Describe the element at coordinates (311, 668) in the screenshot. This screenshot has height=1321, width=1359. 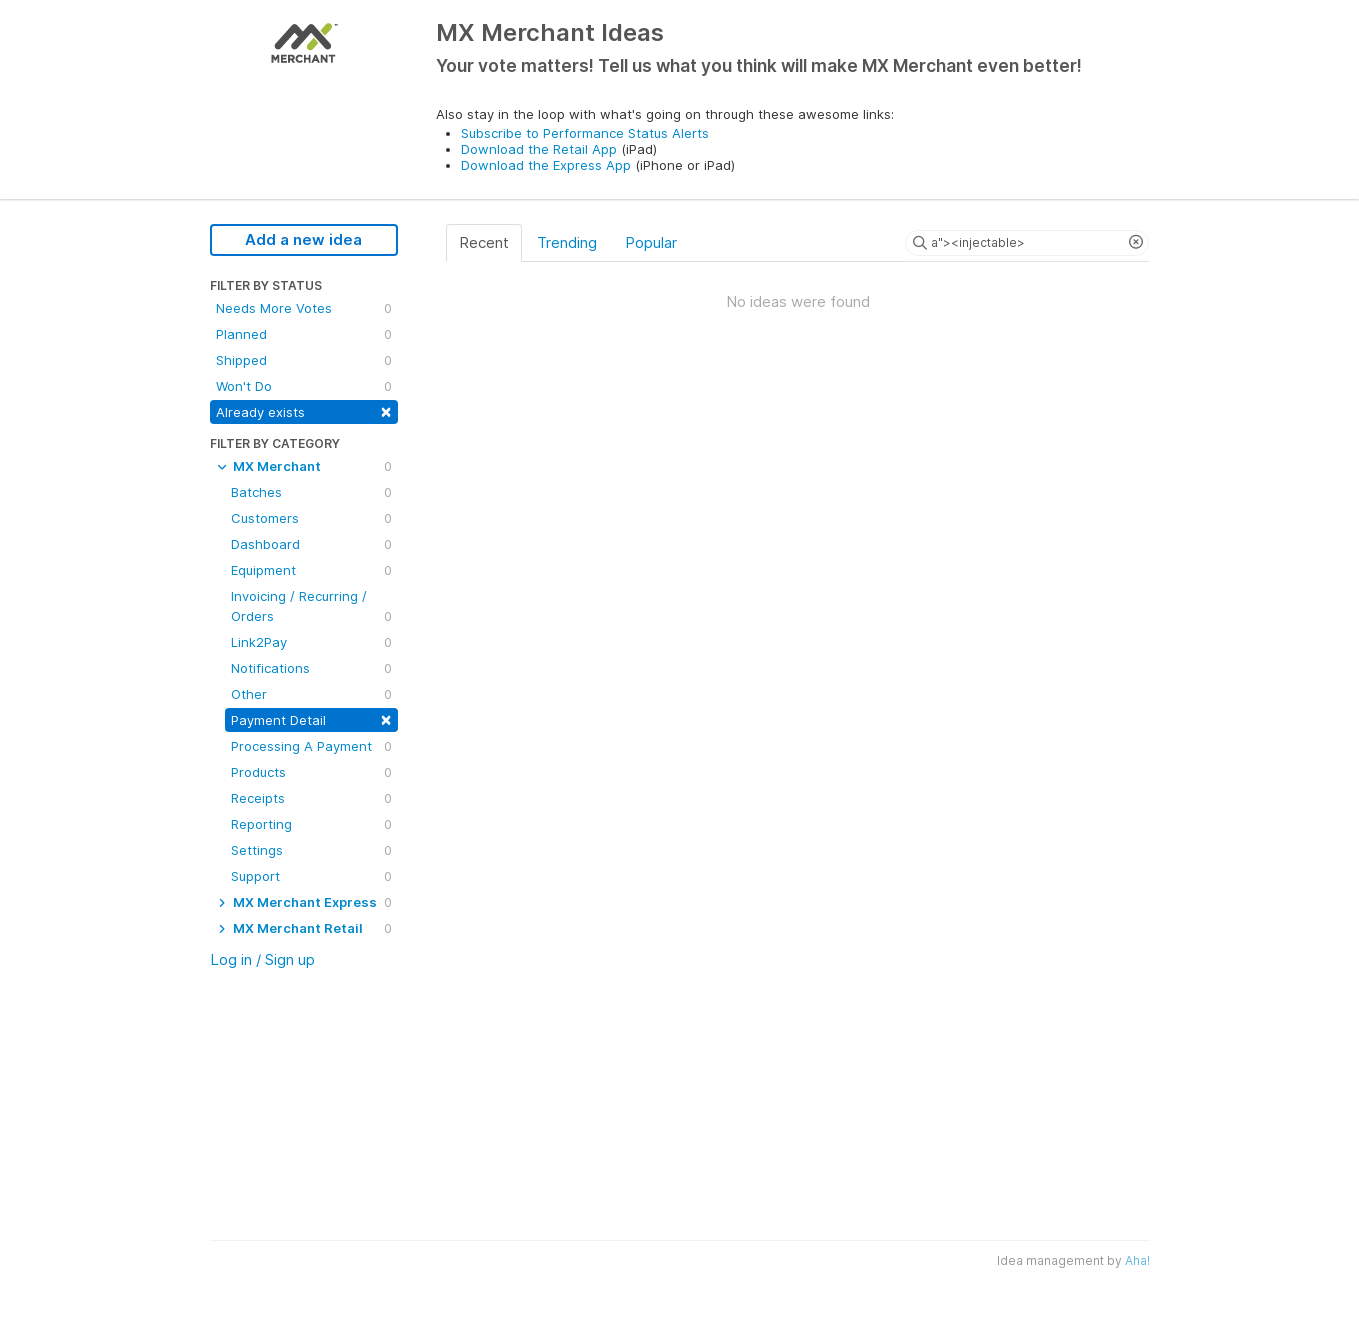
I see `Notifications` at that location.